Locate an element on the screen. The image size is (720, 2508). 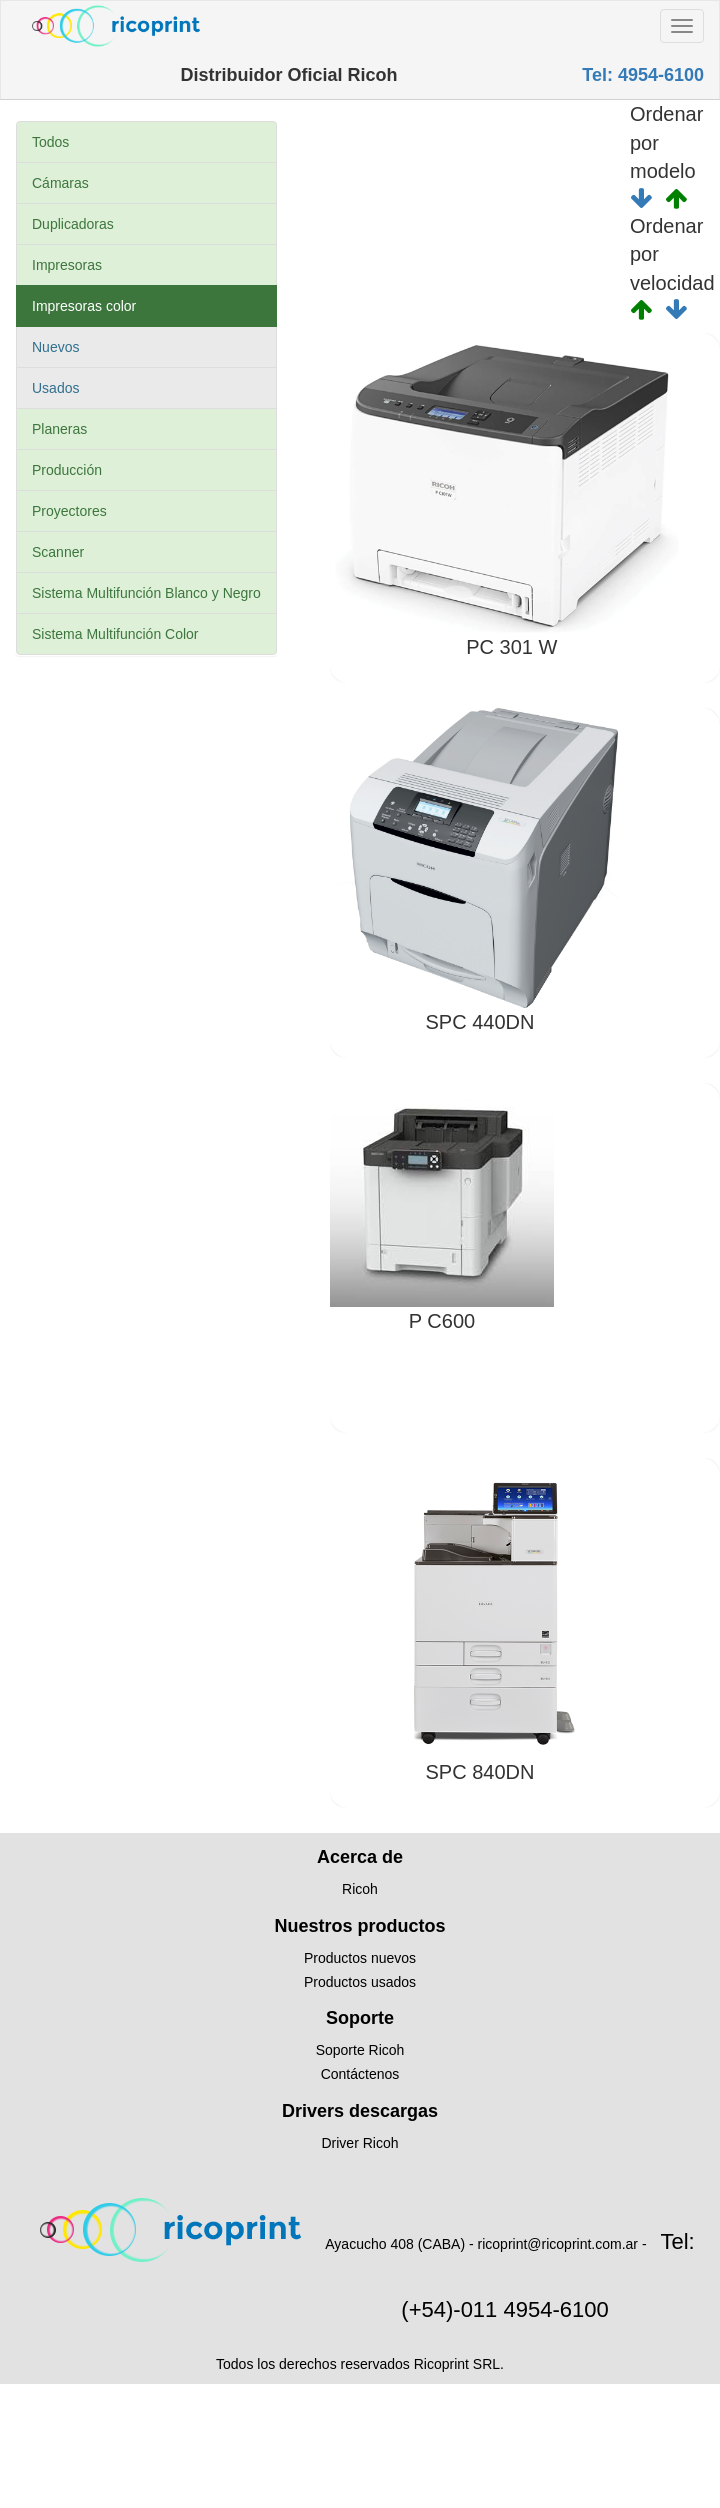
Planeras is located at coordinates (59, 429).